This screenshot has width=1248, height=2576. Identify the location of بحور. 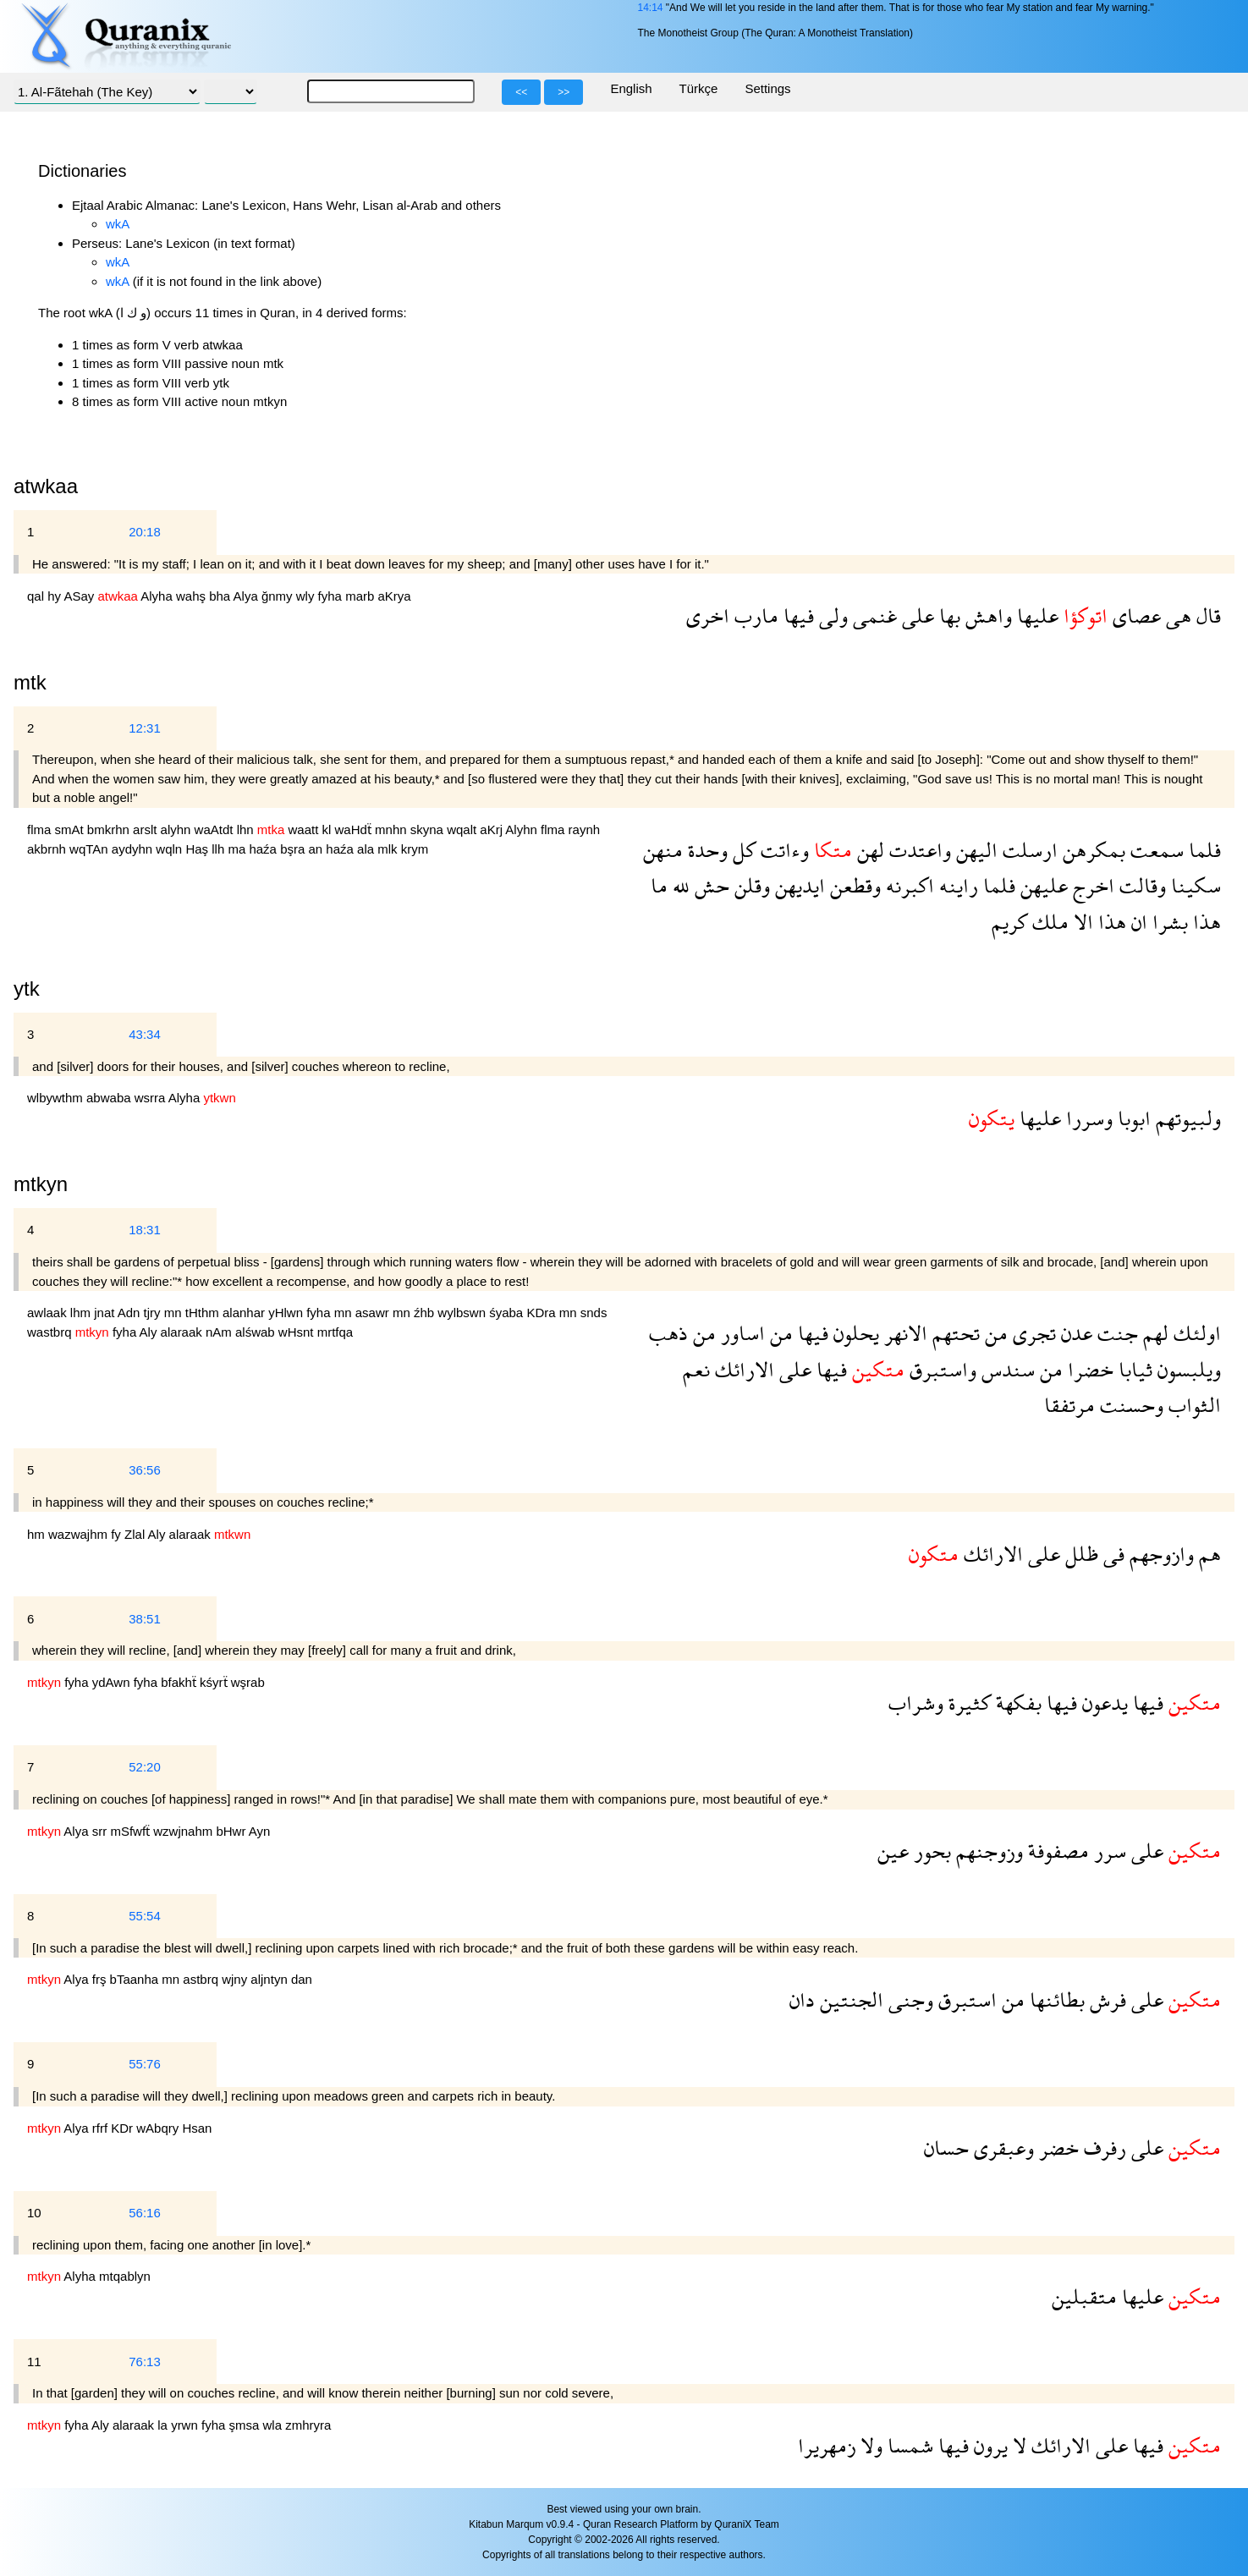
(930, 1850).